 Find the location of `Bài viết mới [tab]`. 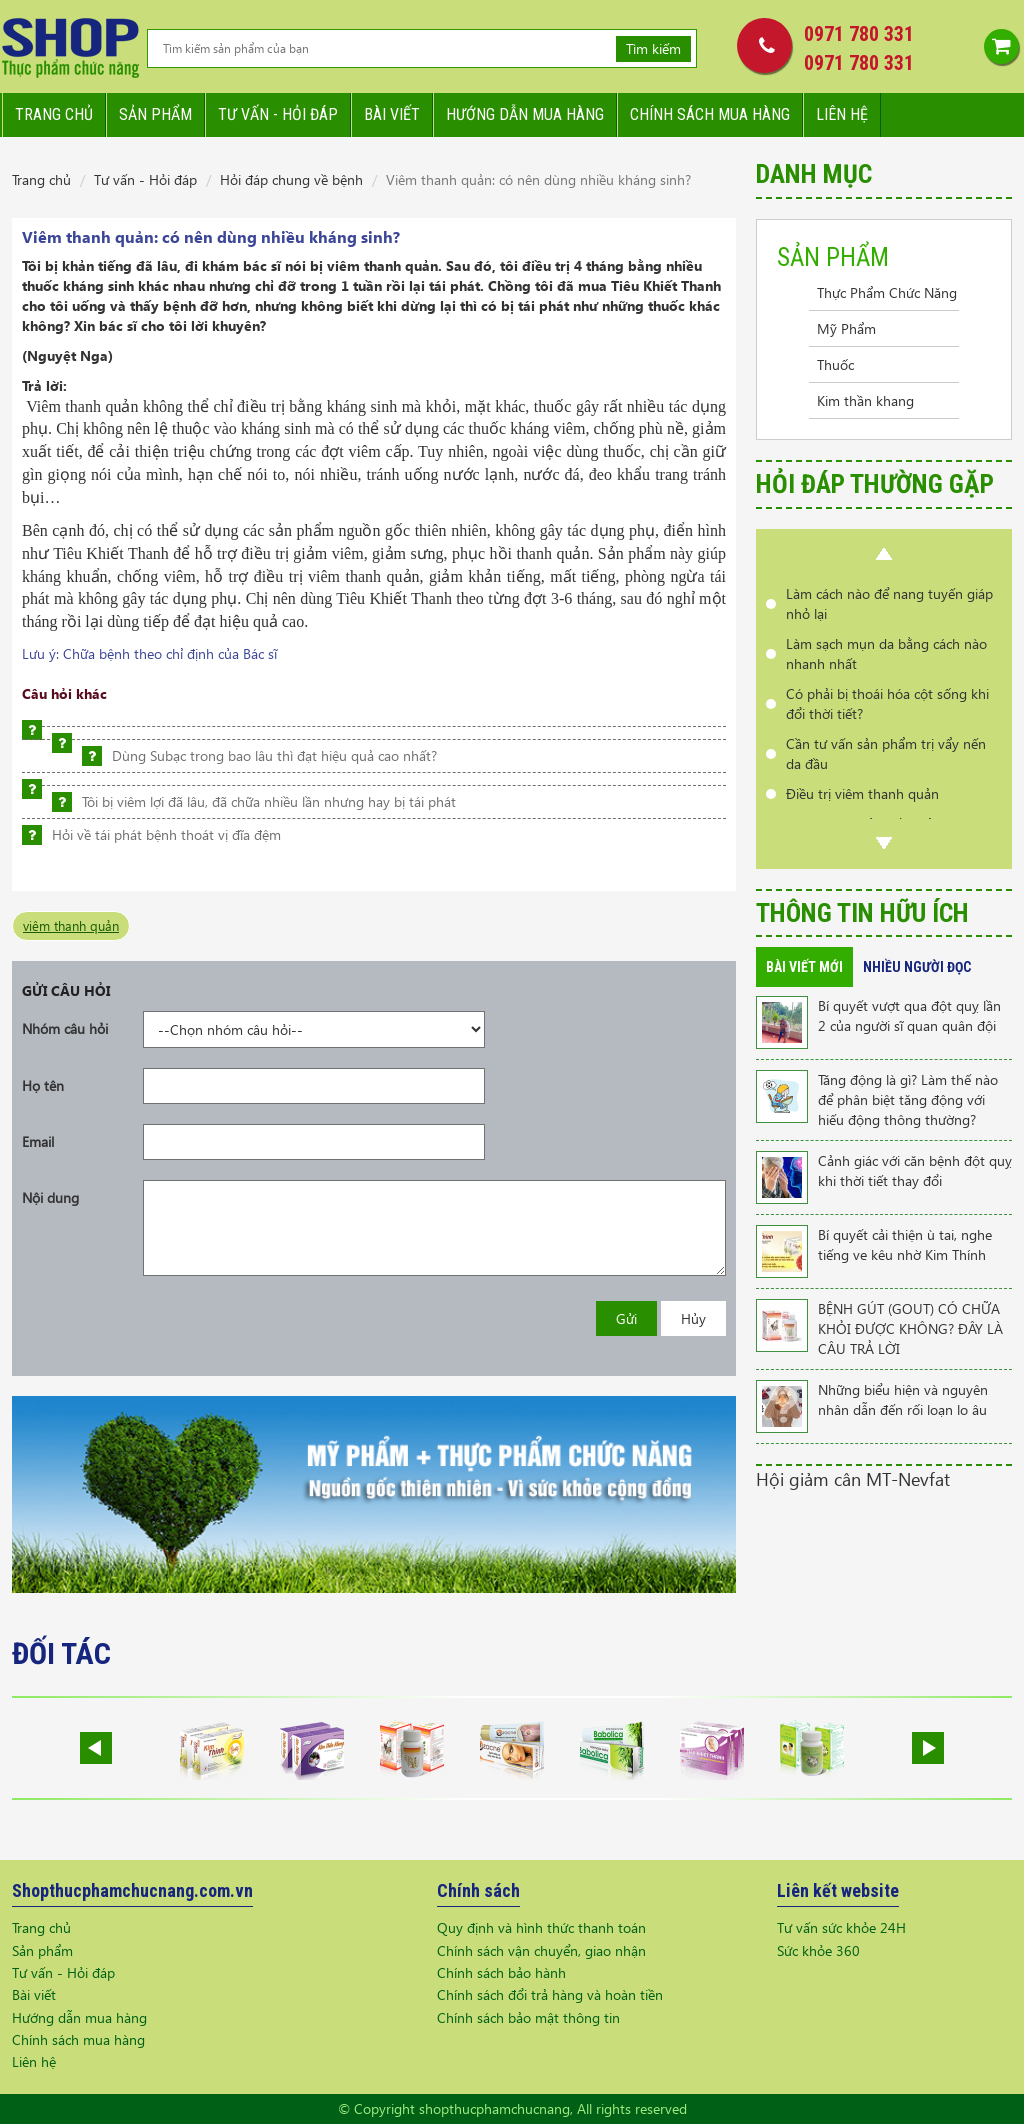

Bài viết mới [tab] is located at coordinates (804, 967).